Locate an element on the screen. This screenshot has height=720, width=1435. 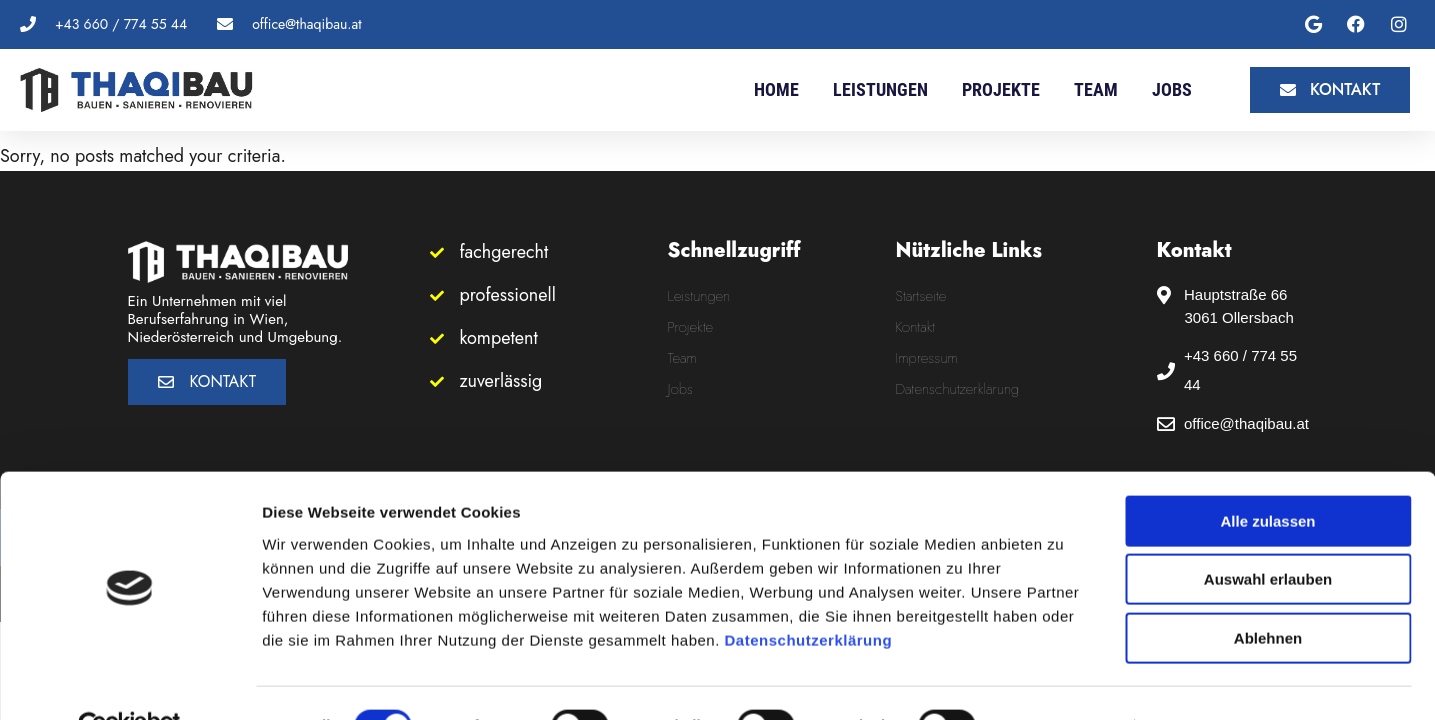
Alle zulassen is located at coordinates (1267, 475).